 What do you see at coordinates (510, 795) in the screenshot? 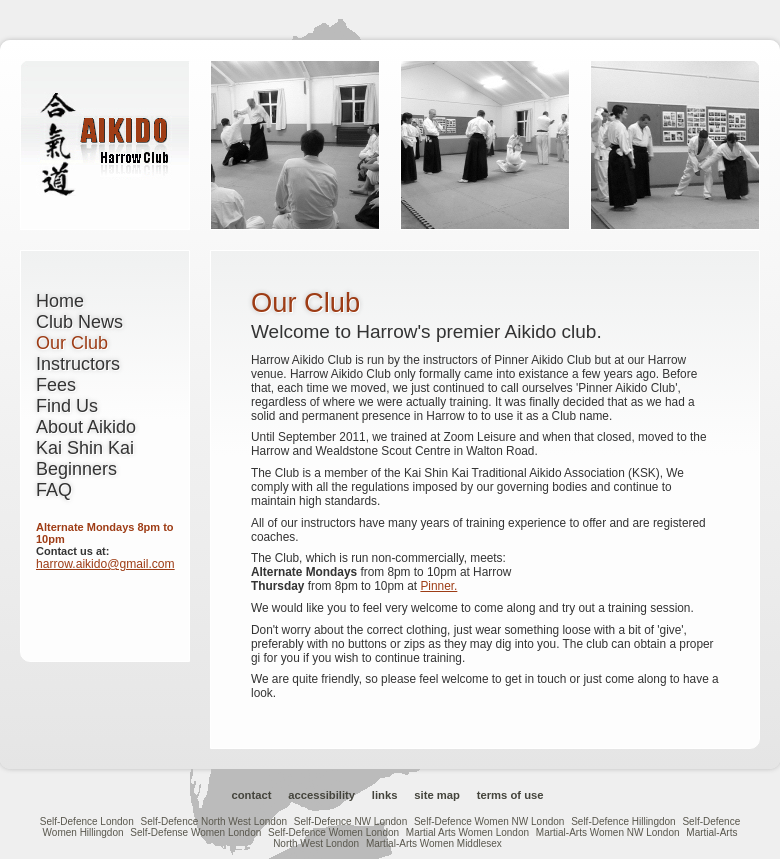
I see `Terms of Use` at bounding box center [510, 795].